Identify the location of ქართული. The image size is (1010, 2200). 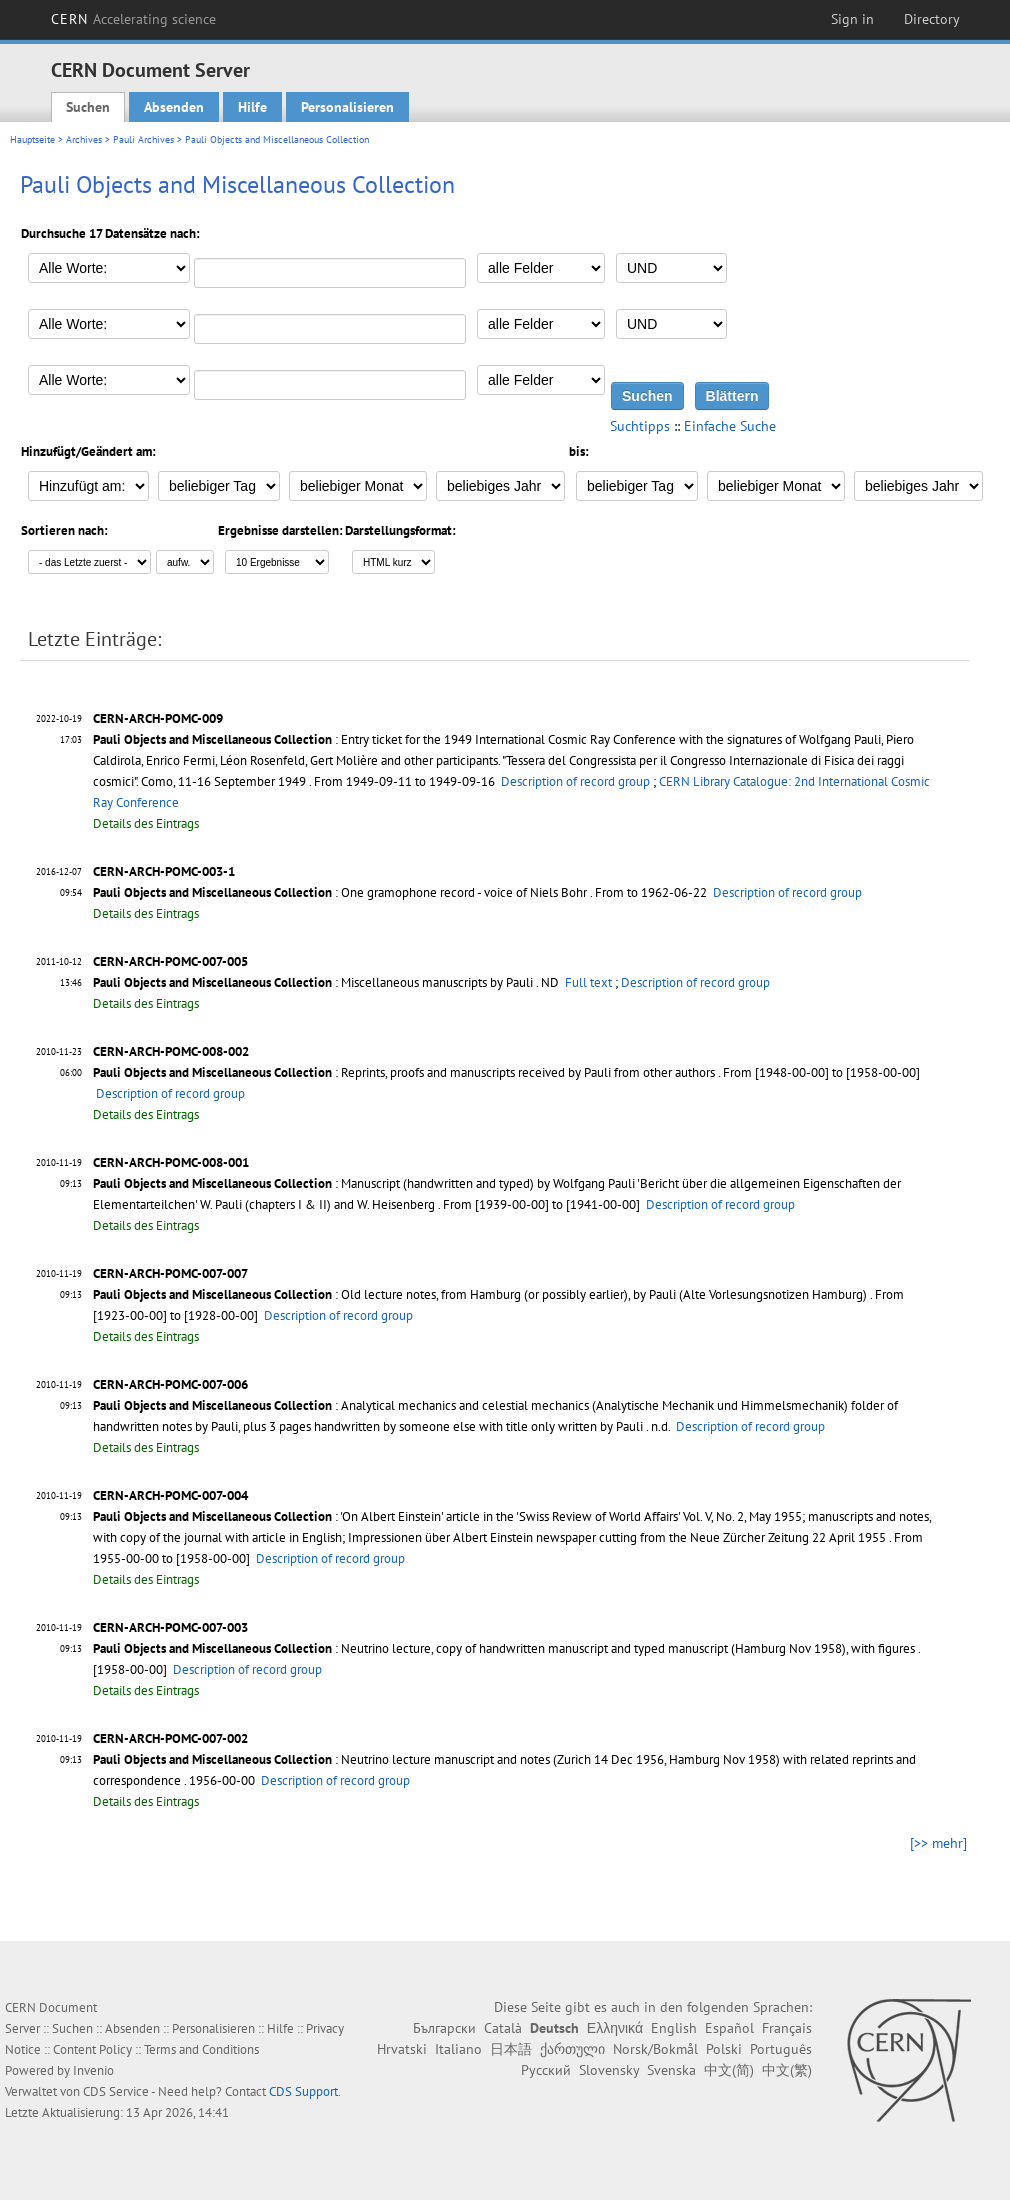
(572, 2049).